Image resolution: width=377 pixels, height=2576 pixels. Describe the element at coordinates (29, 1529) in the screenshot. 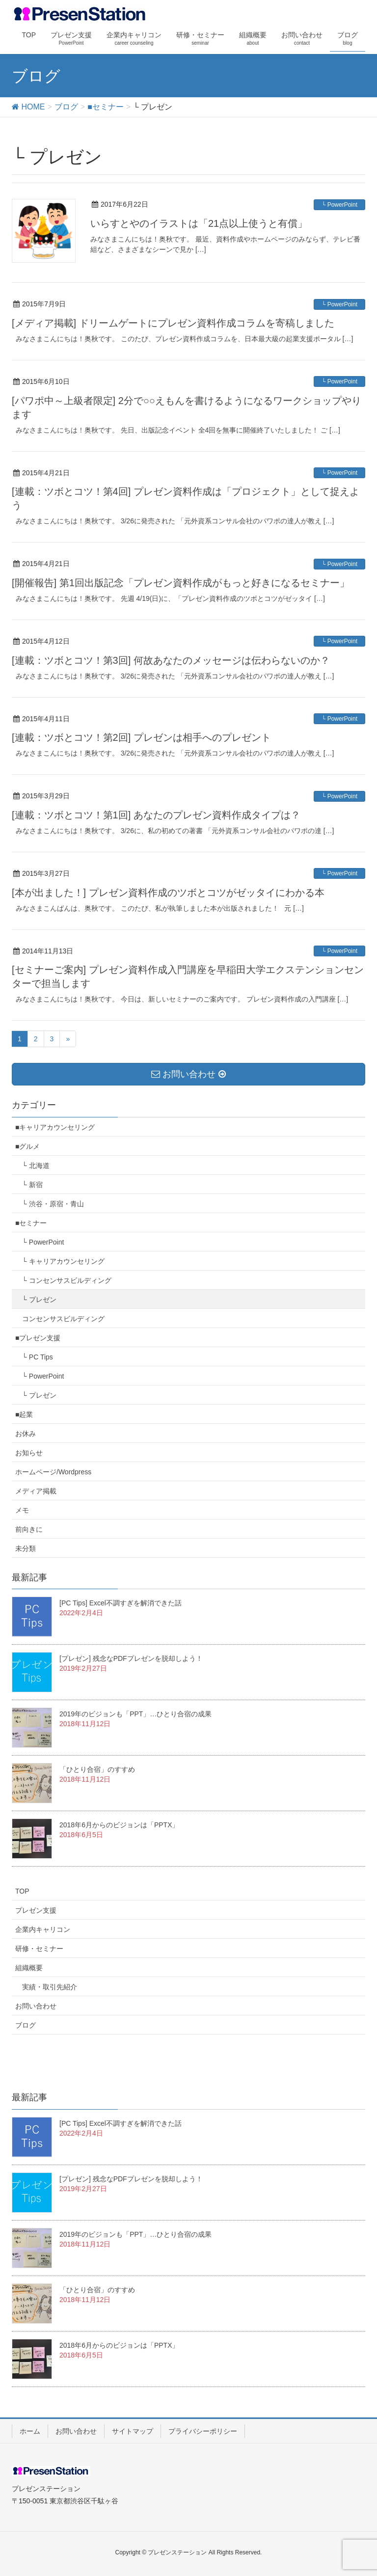

I see `前向きに` at that location.